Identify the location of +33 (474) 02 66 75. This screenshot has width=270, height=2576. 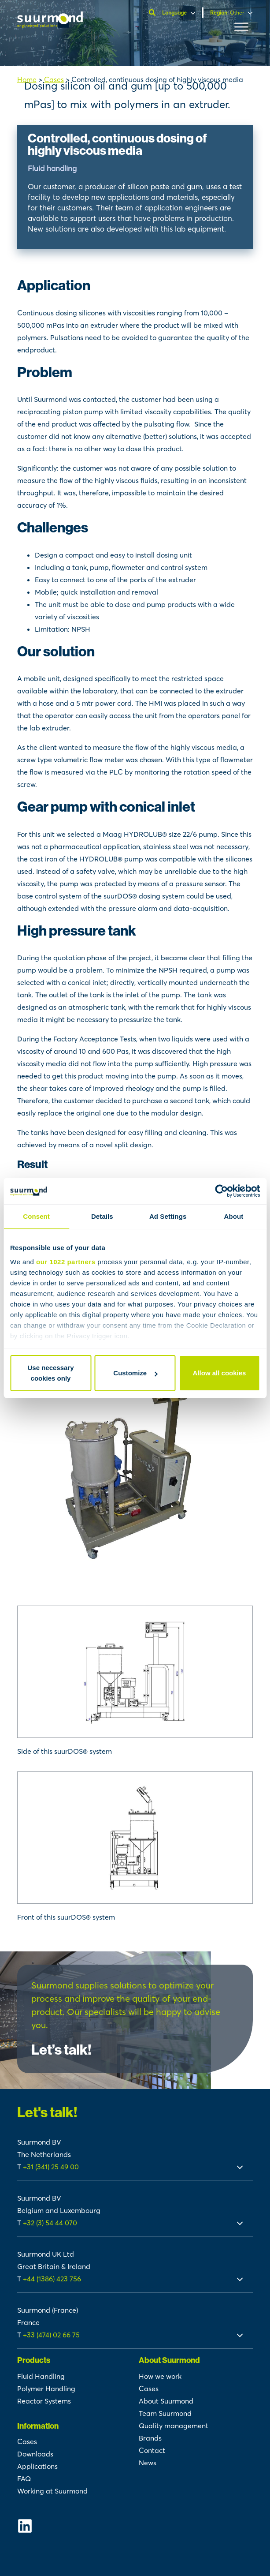
(51, 2334).